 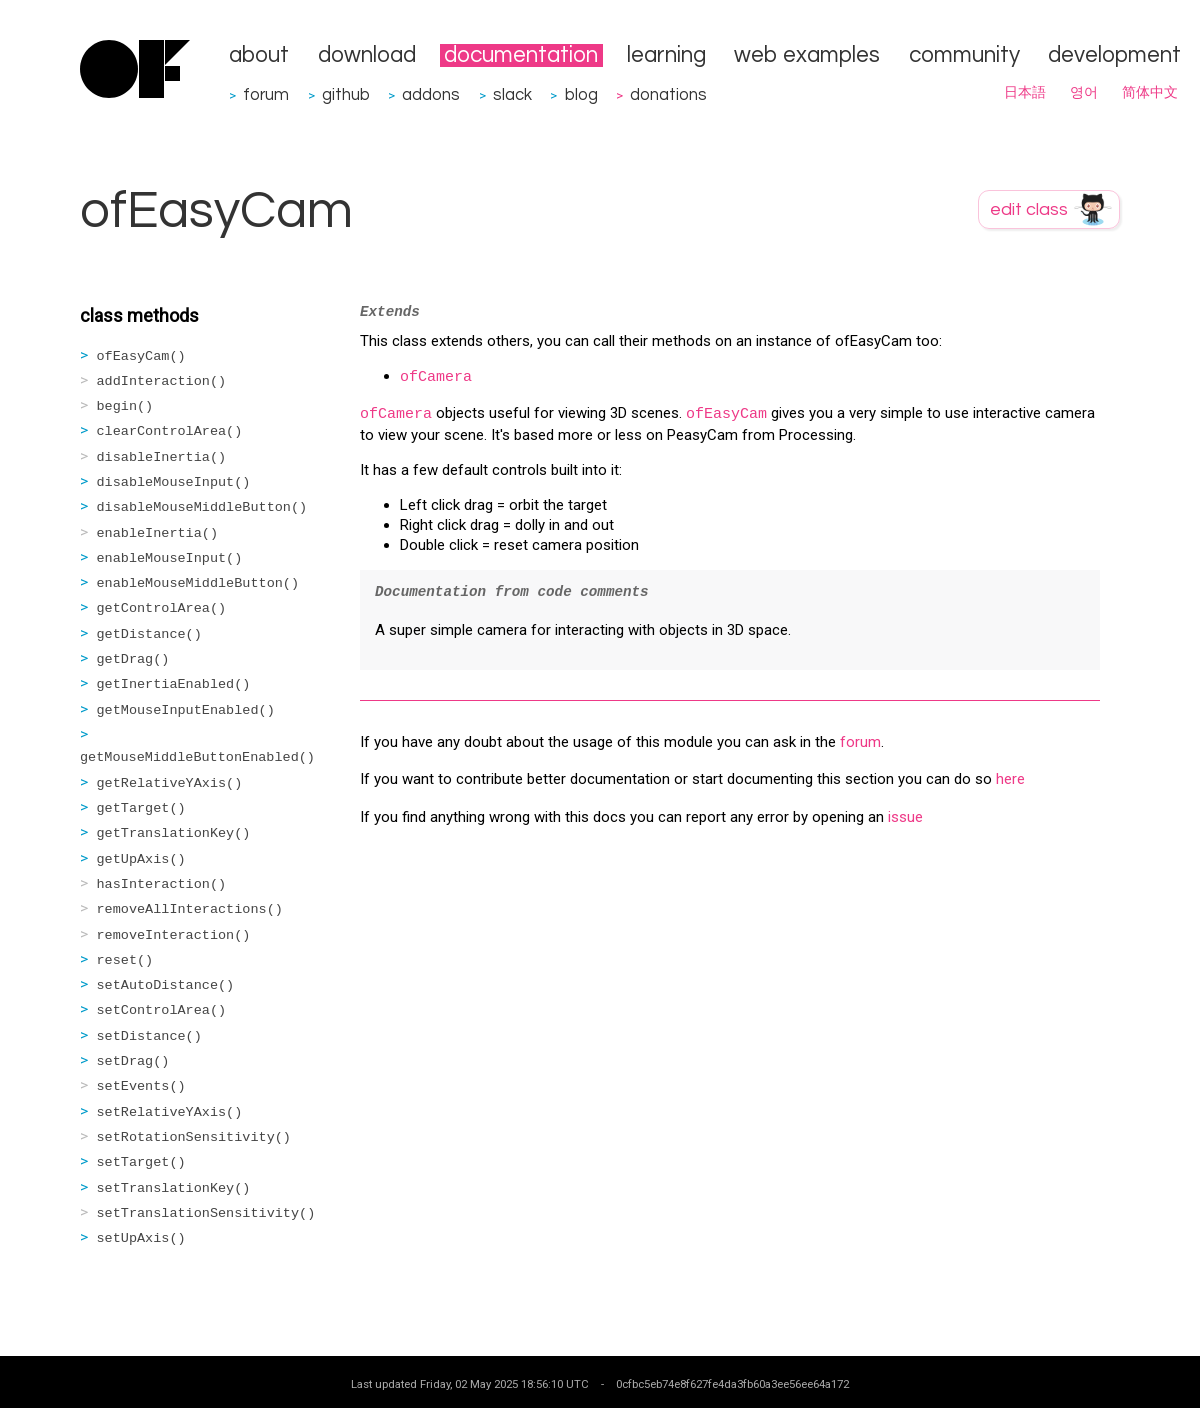 What do you see at coordinates (170, 558) in the screenshot?
I see `enableMouseInput()` at bounding box center [170, 558].